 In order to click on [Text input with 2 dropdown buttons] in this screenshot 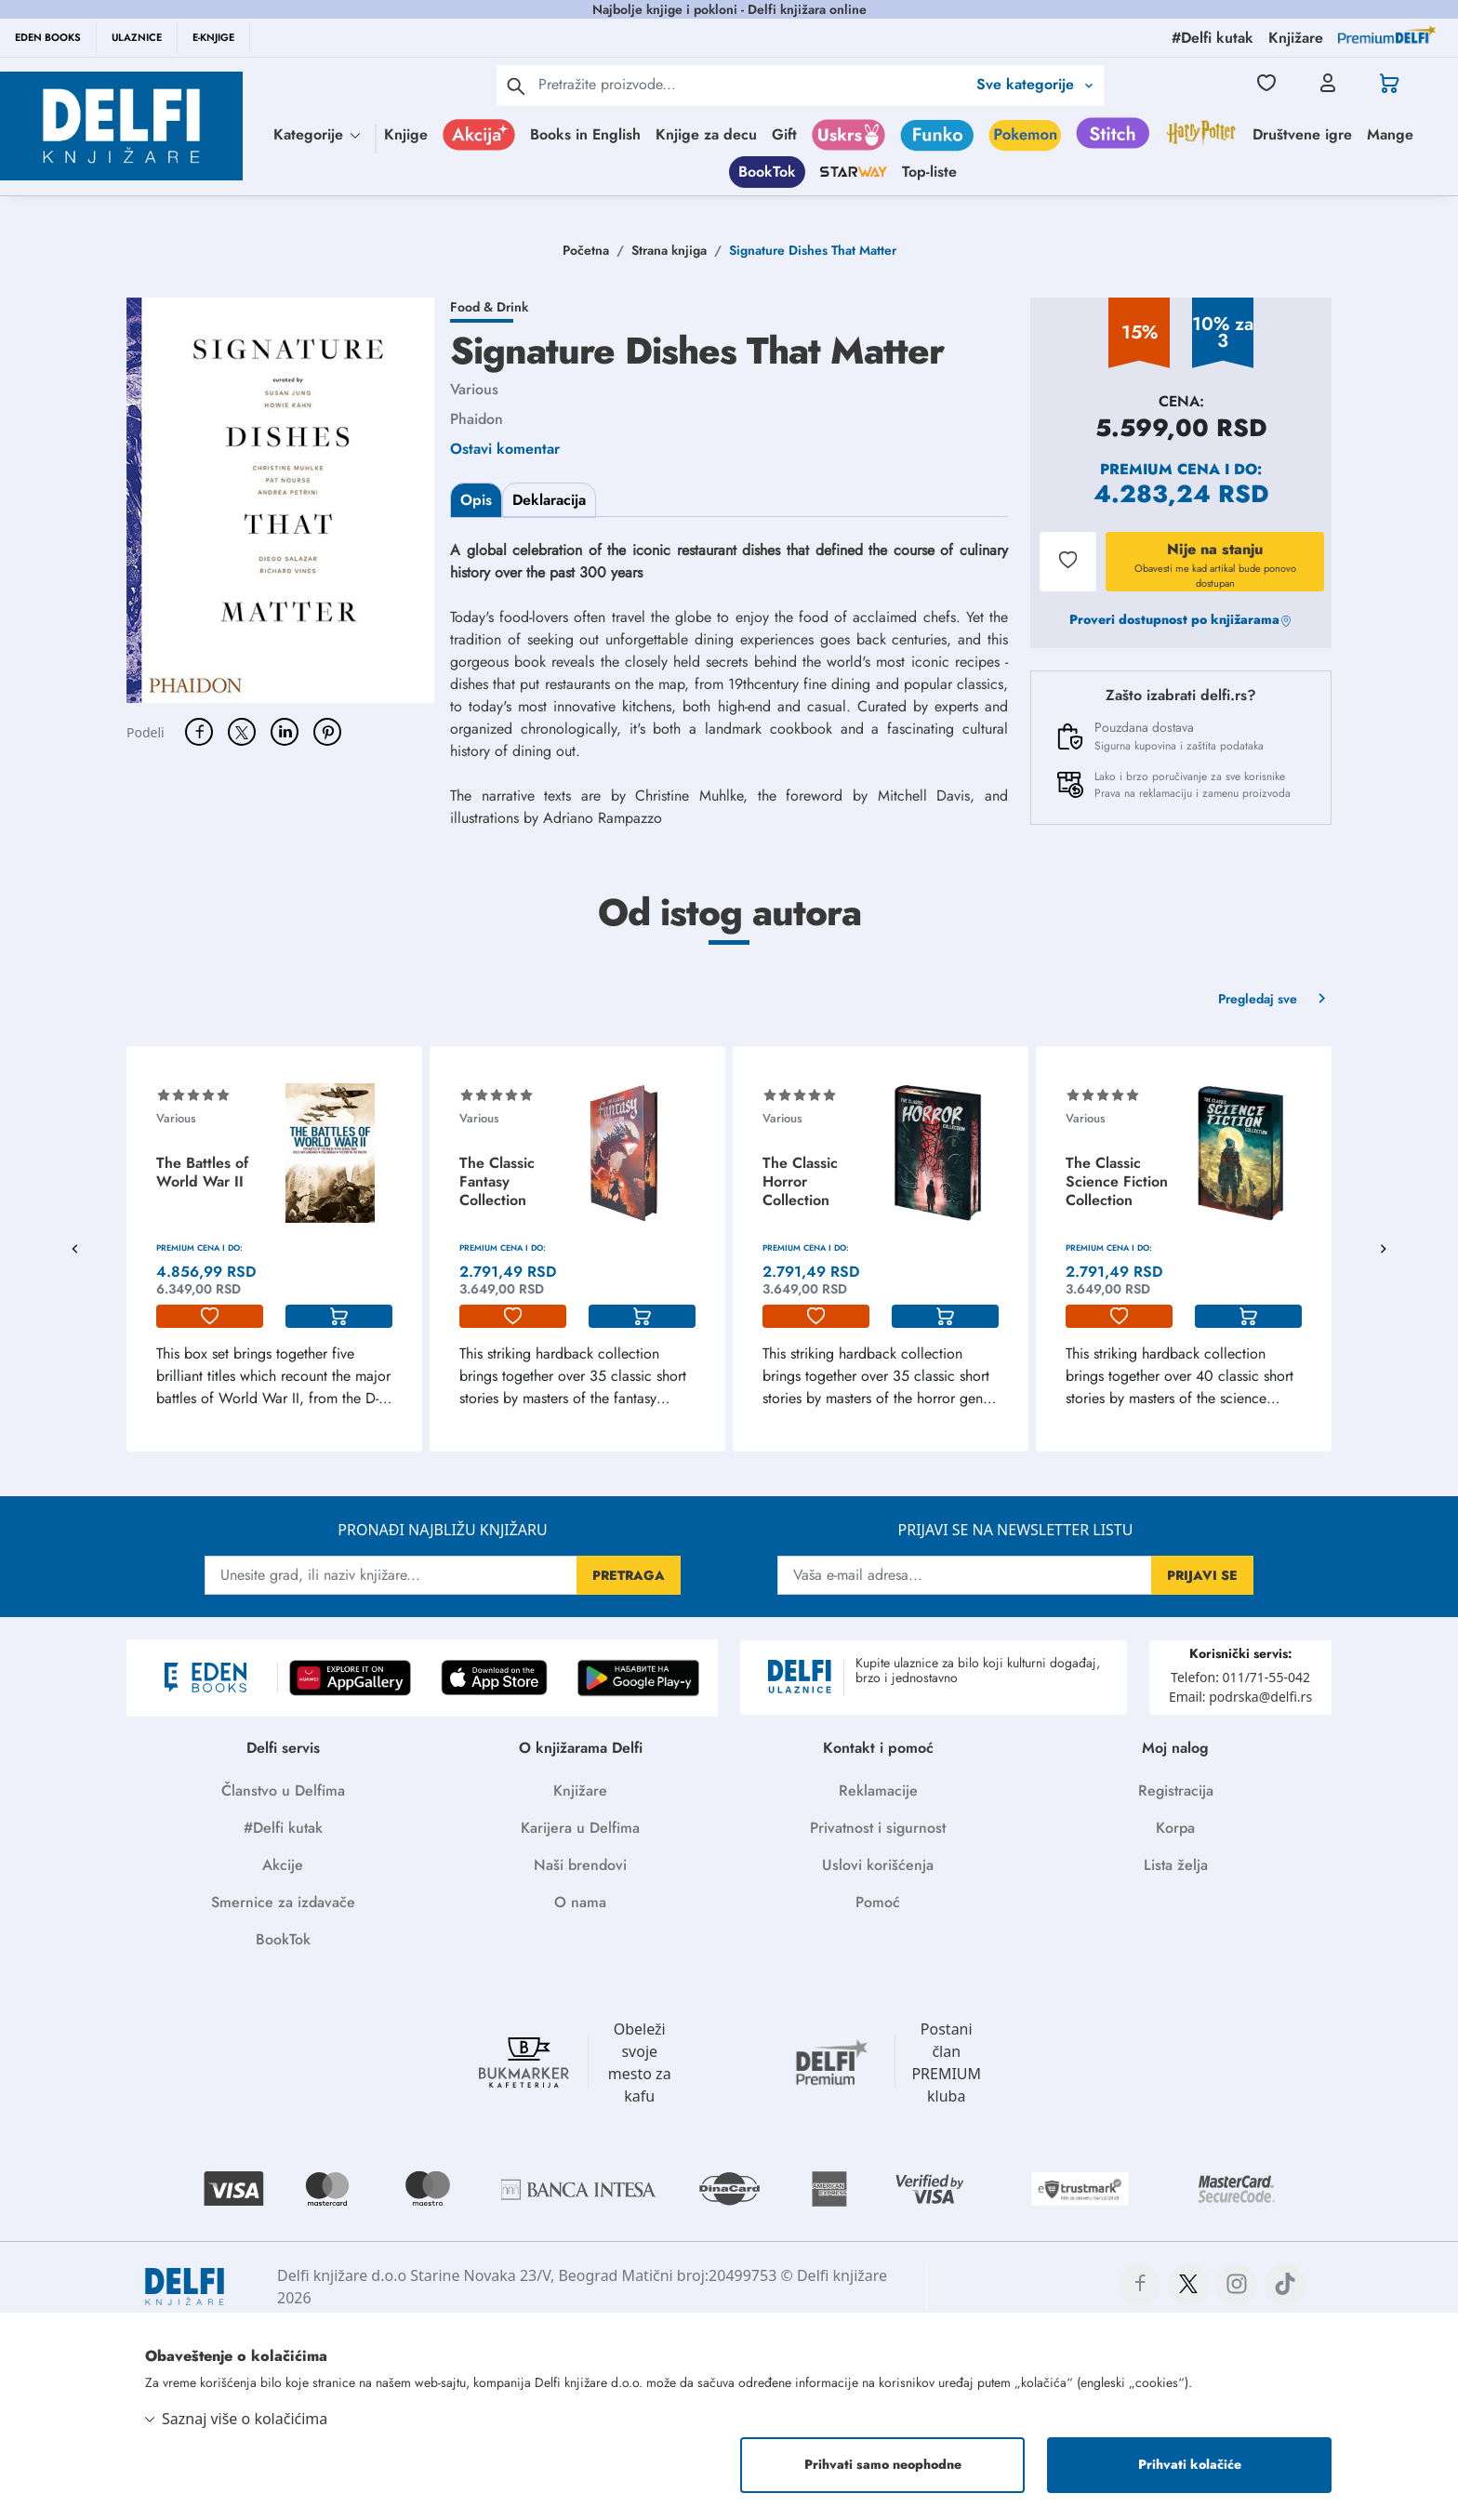, I will do `click(752, 84)`.